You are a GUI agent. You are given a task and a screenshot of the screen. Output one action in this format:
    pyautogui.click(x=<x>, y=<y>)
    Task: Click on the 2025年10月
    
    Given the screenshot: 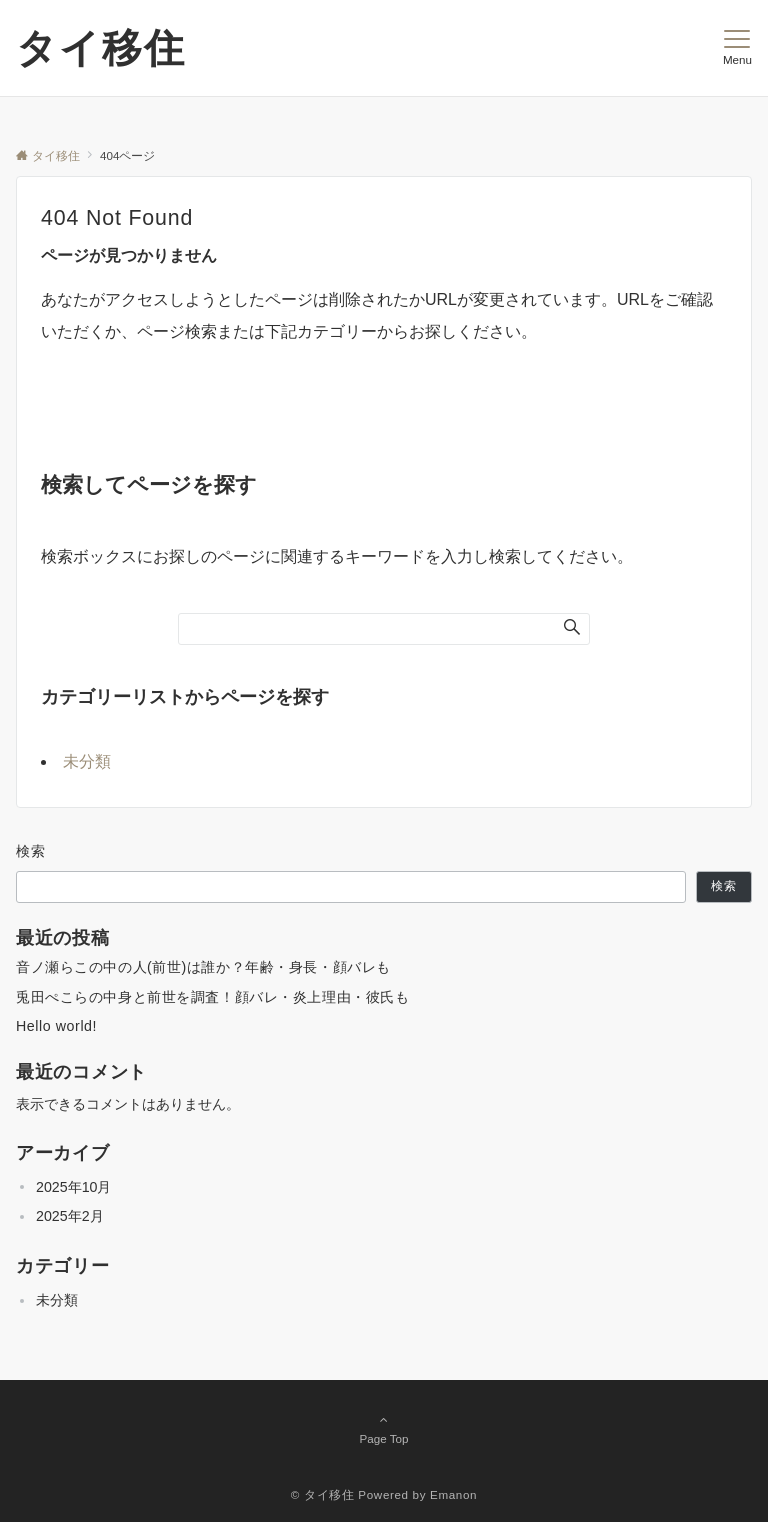 What is the action you would take?
    pyautogui.click(x=73, y=1187)
    